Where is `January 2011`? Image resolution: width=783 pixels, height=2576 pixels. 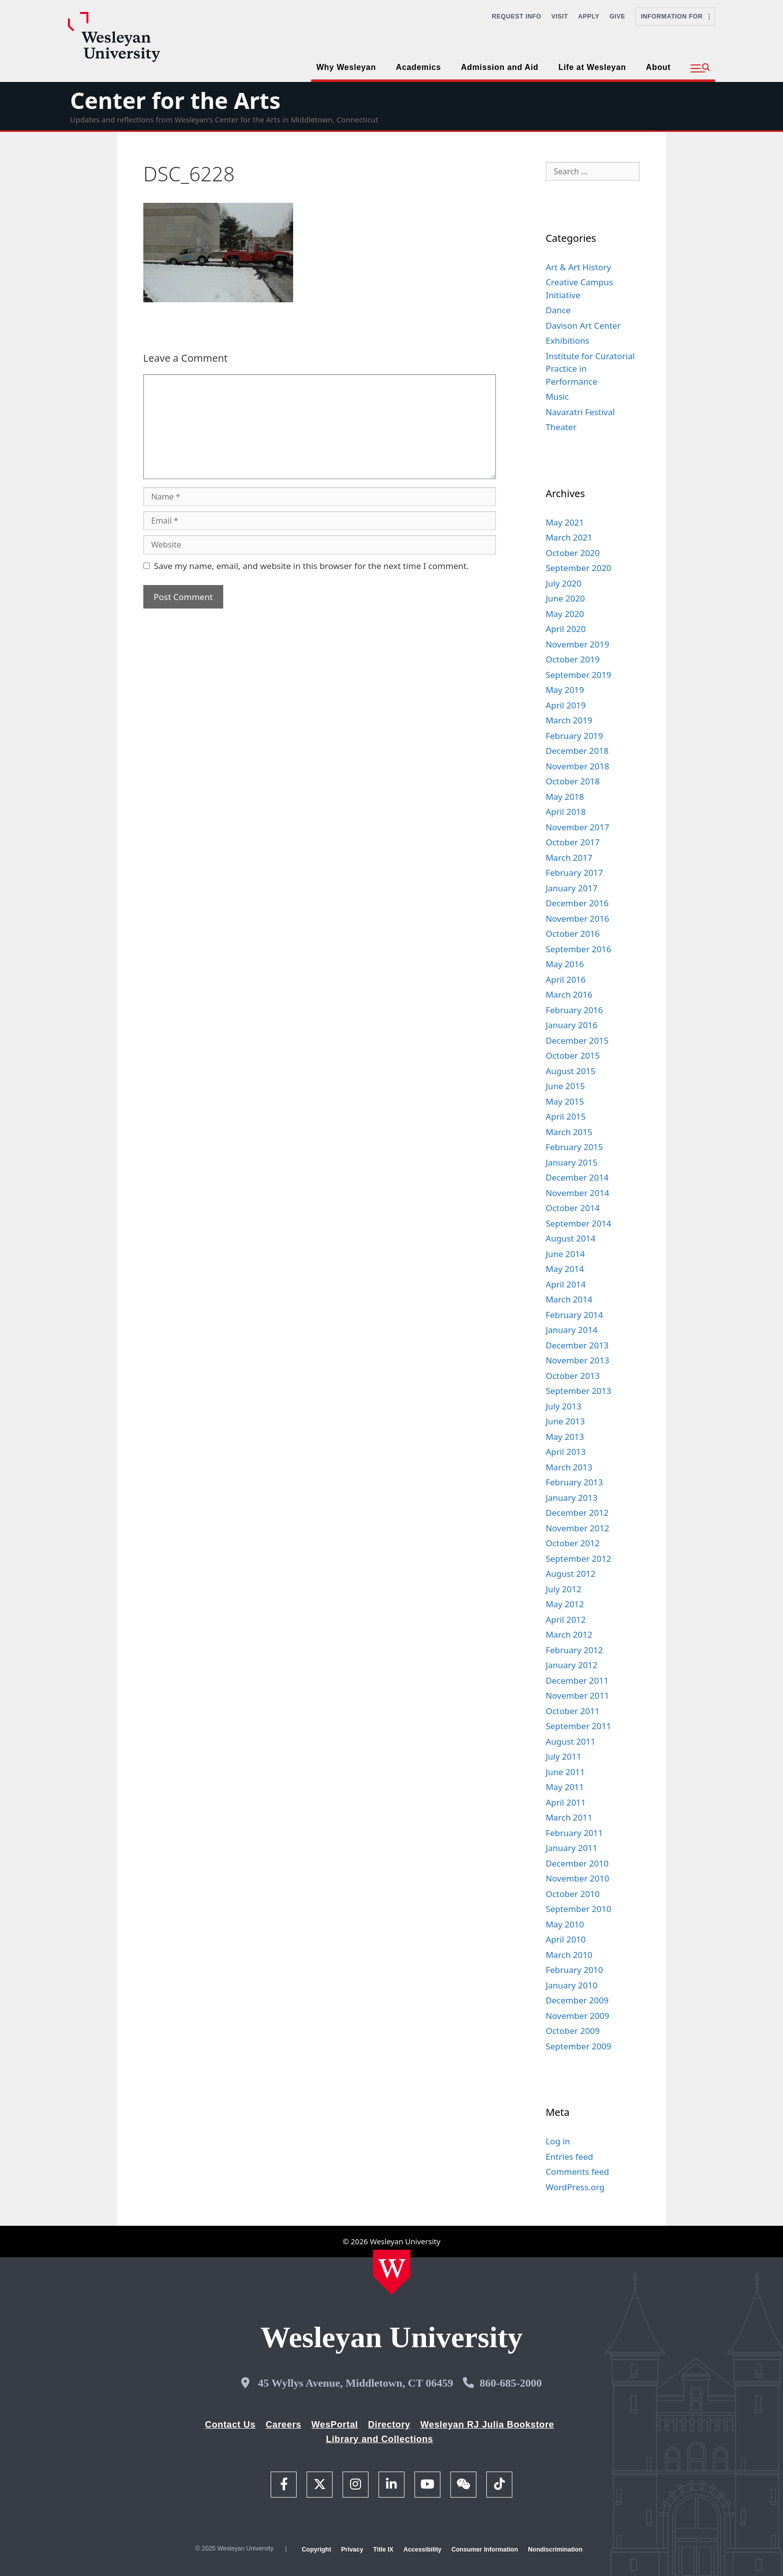
January 2011 is located at coordinates (572, 1848).